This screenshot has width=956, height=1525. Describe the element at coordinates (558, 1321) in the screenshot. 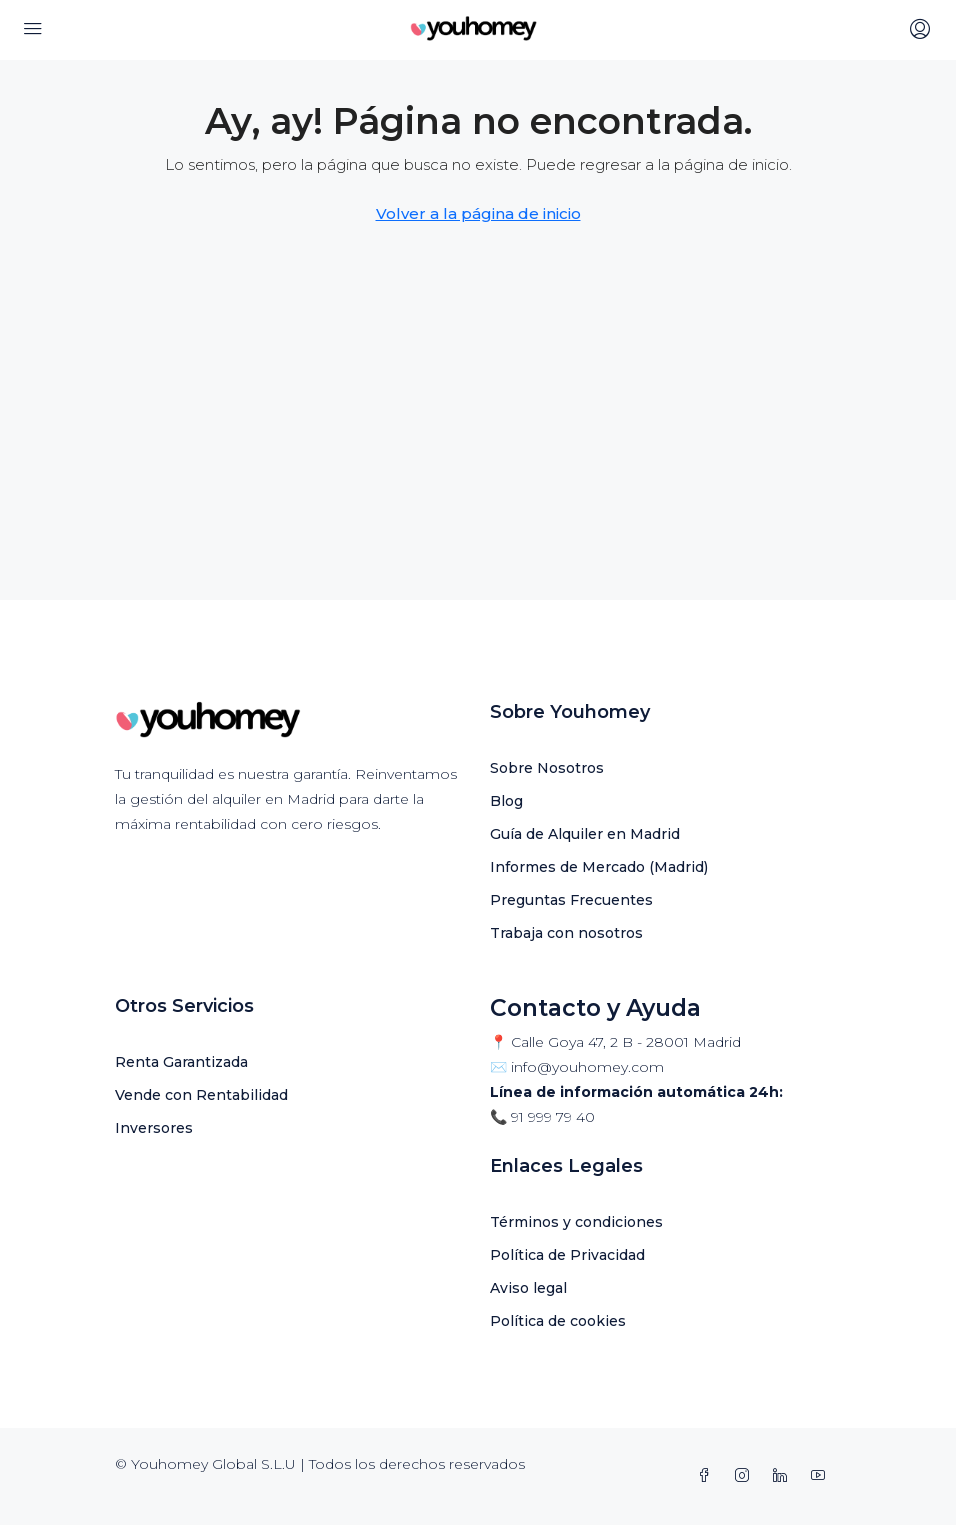

I see `Política de cookies` at that location.